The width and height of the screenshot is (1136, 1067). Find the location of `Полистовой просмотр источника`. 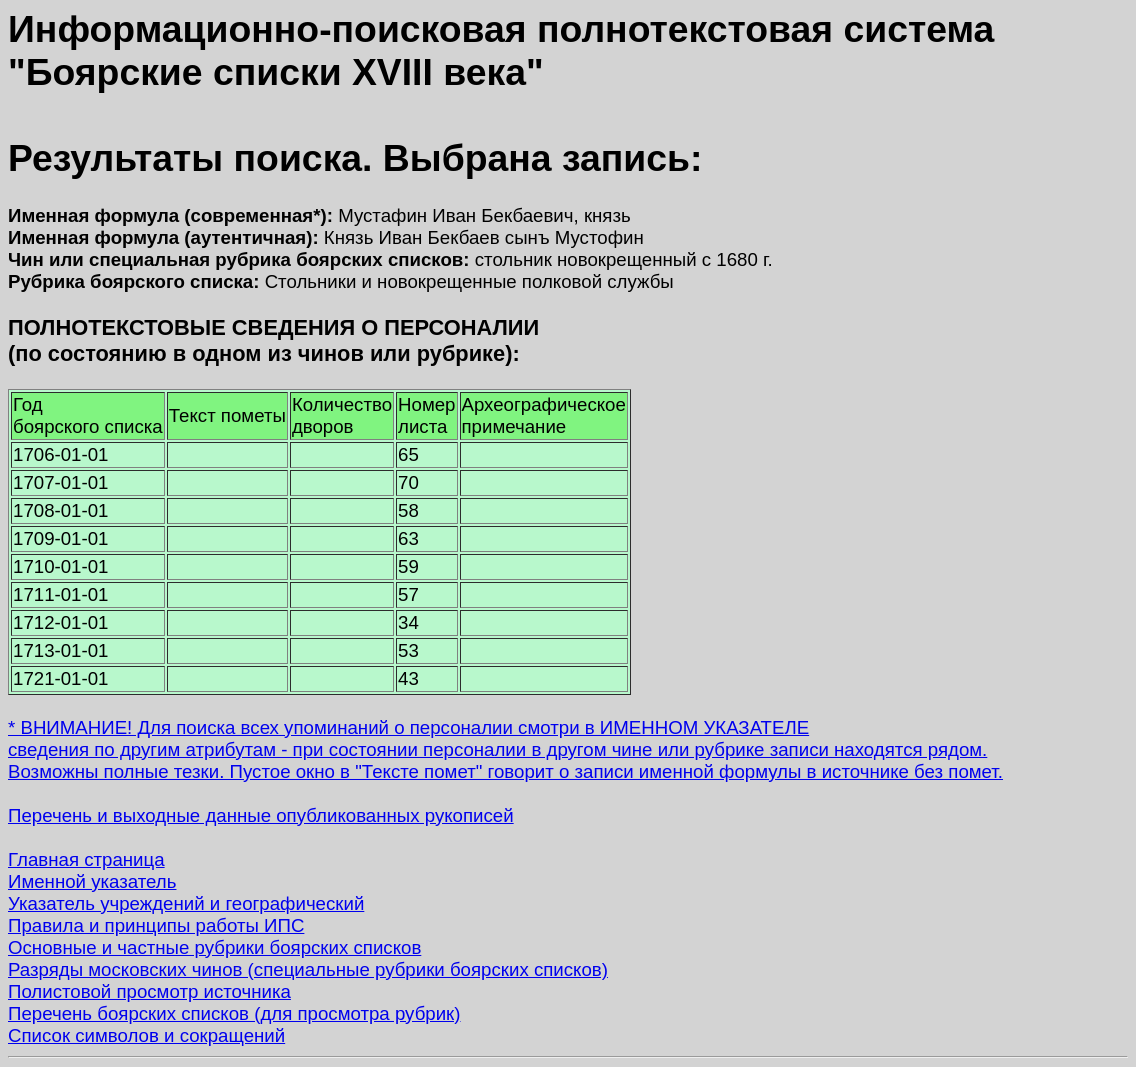

Полистовой просмотр источника is located at coordinates (149, 991).